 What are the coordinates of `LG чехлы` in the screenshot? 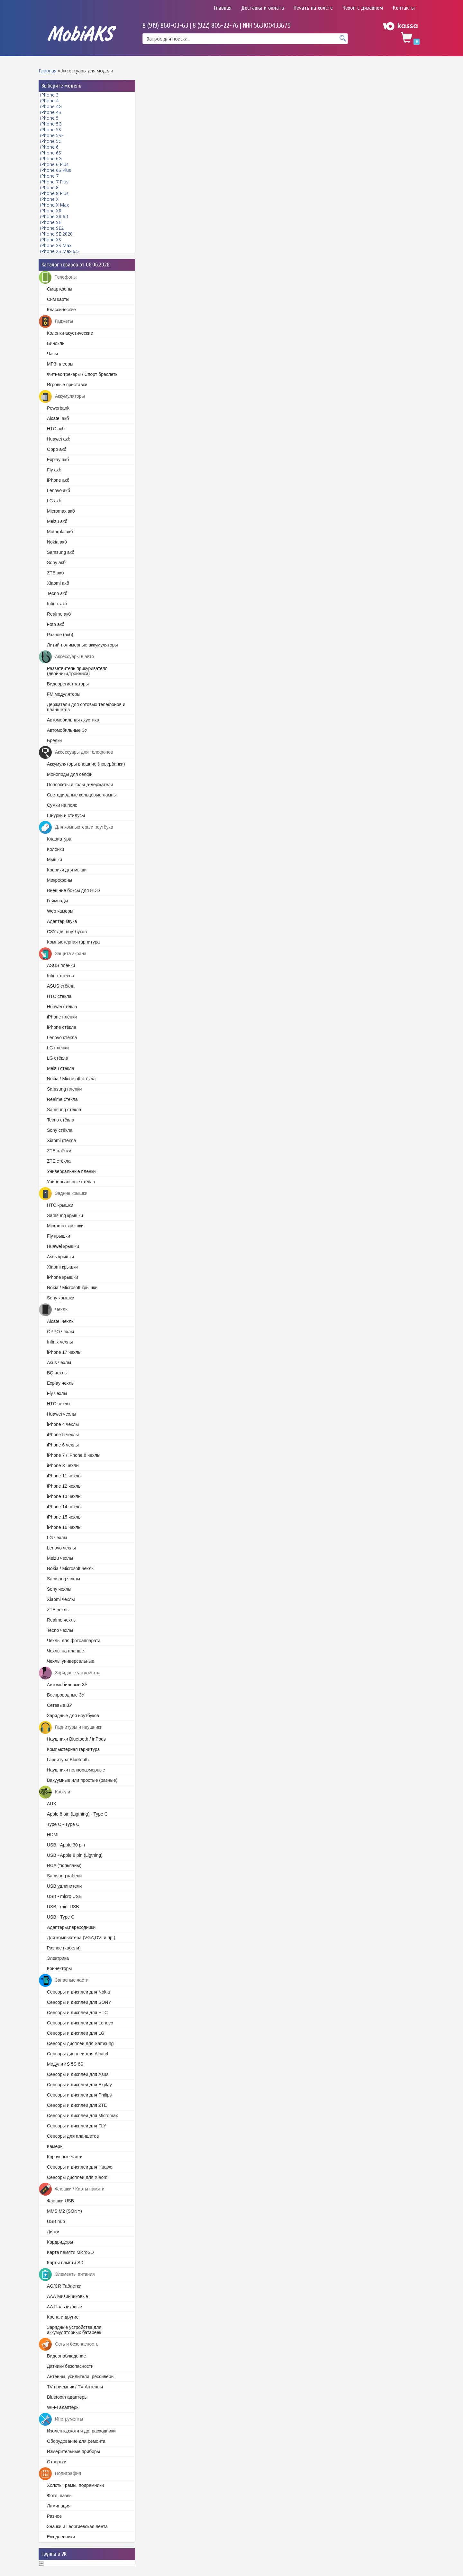 It's located at (57, 1537).